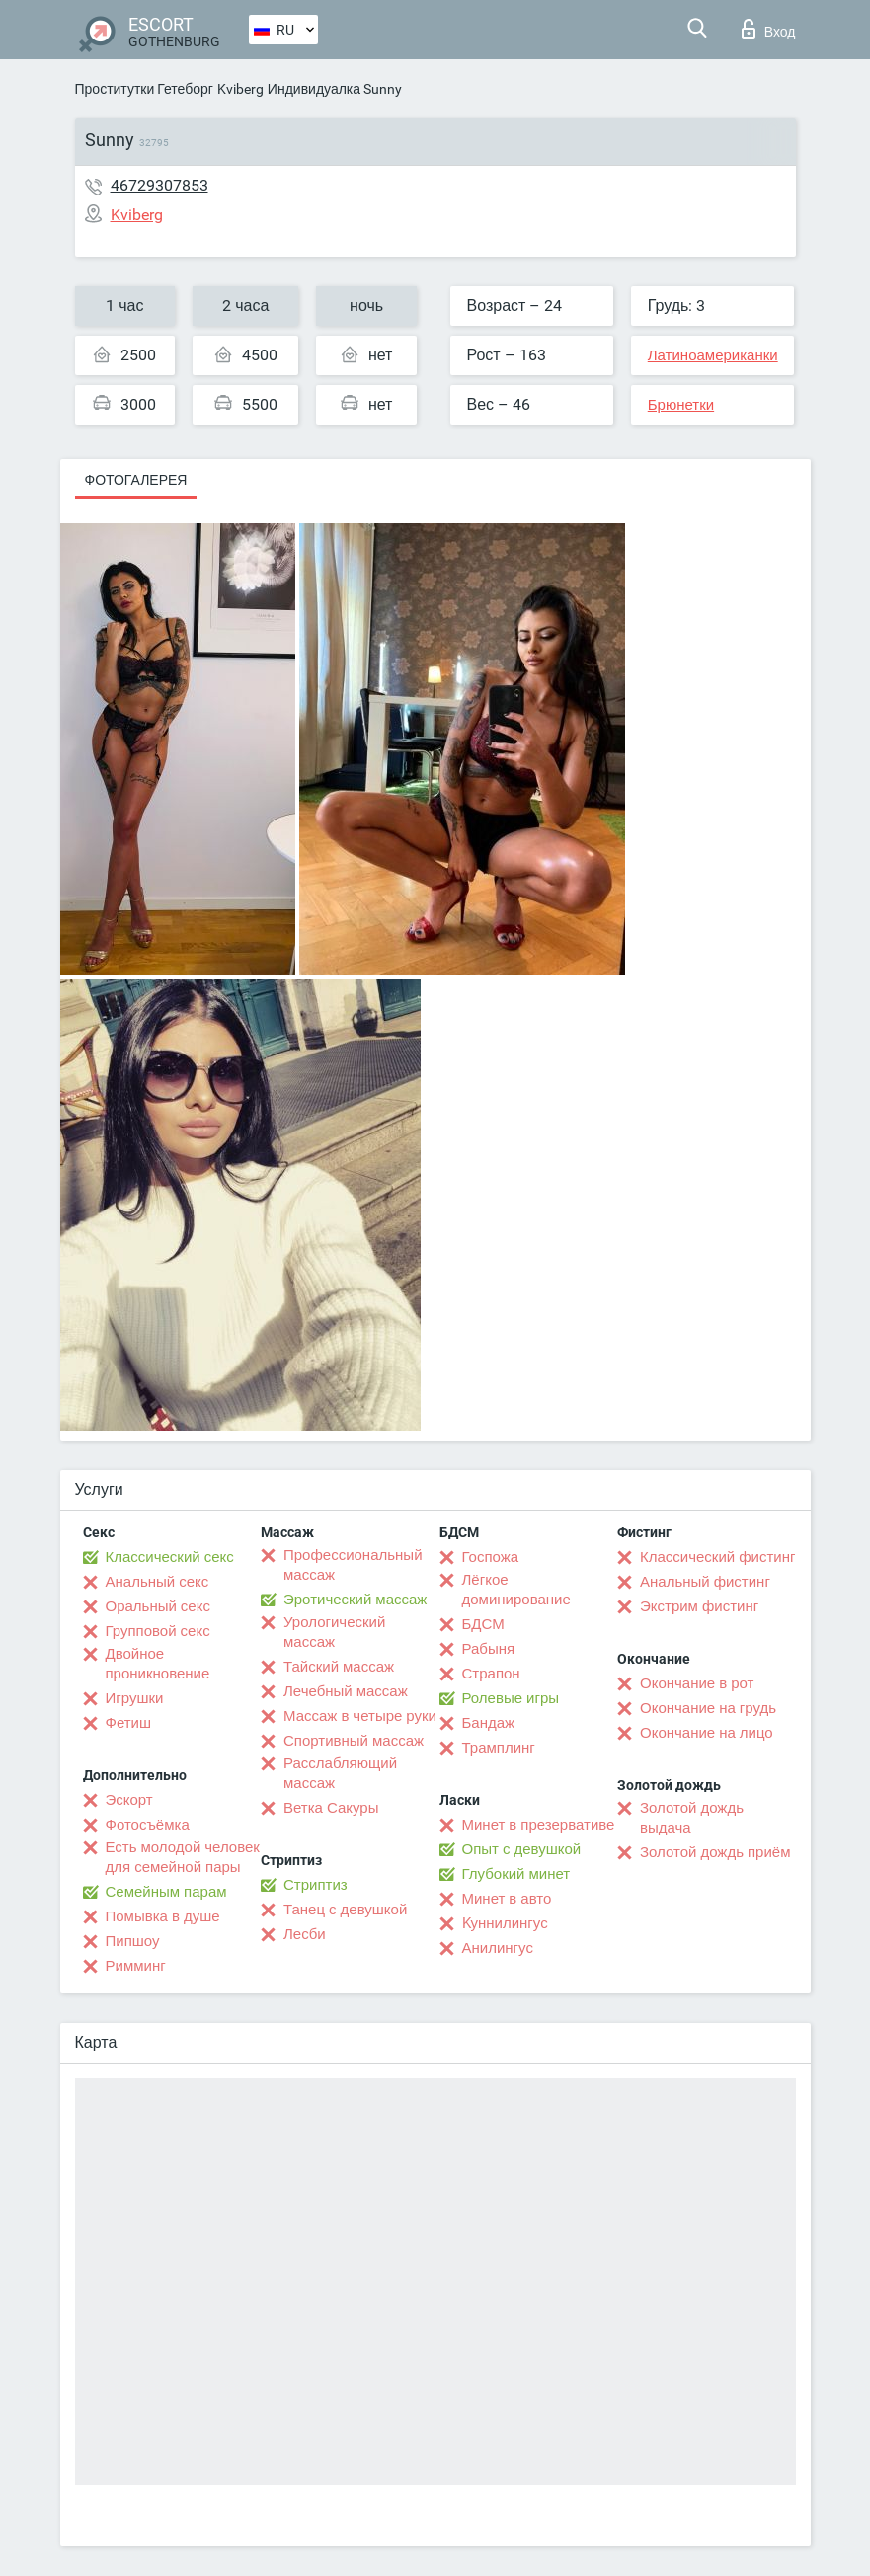 The width and height of the screenshot is (870, 2576). What do you see at coordinates (705, 1582) in the screenshot?
I see `Анальный фистинг` at bounding box center [705, 1582].